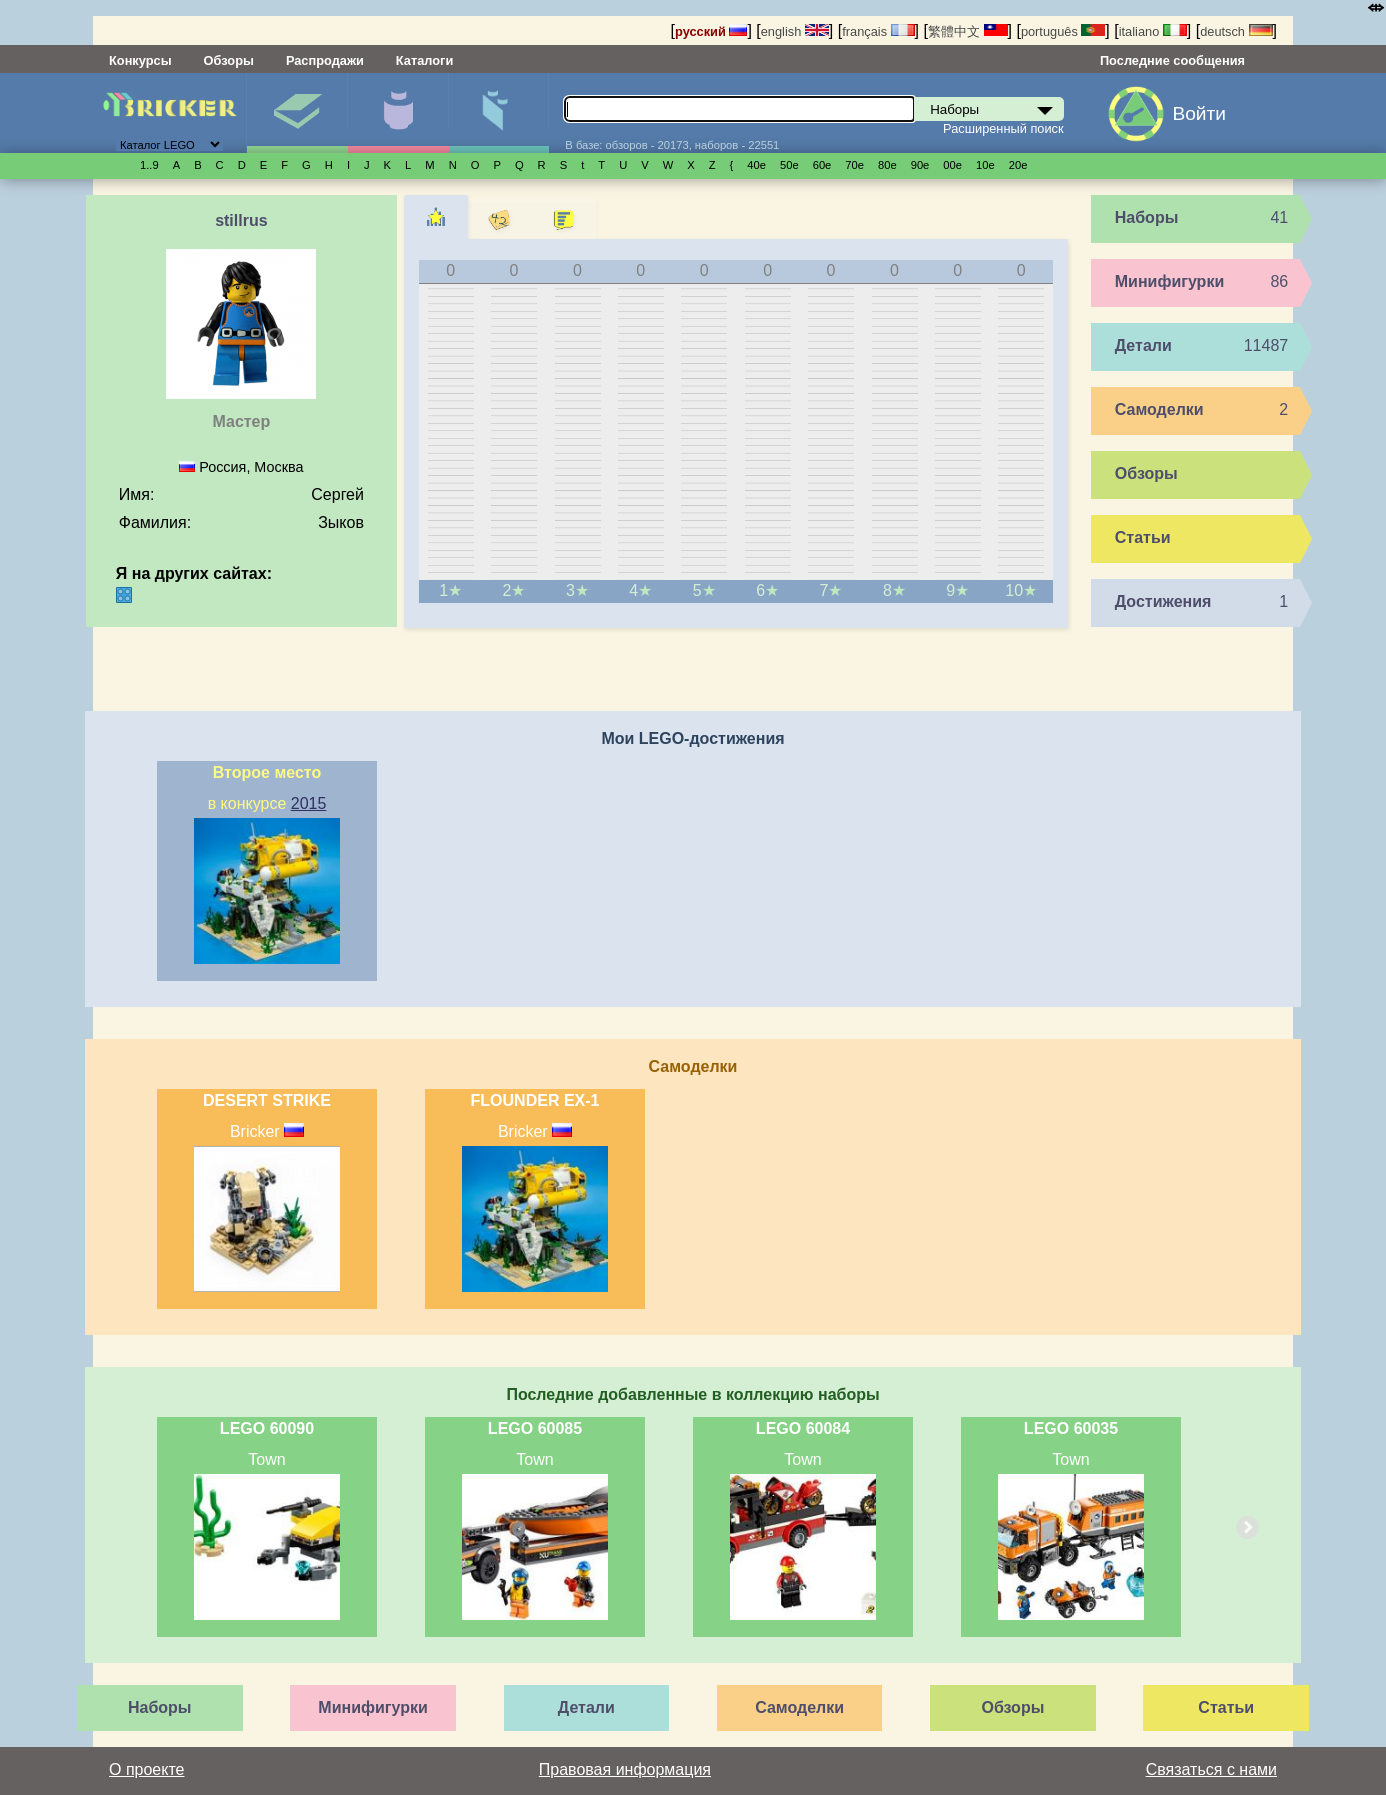  Describe the element at coordinates (325, 60) in the screenshot. I see `Распродажи` at that location.